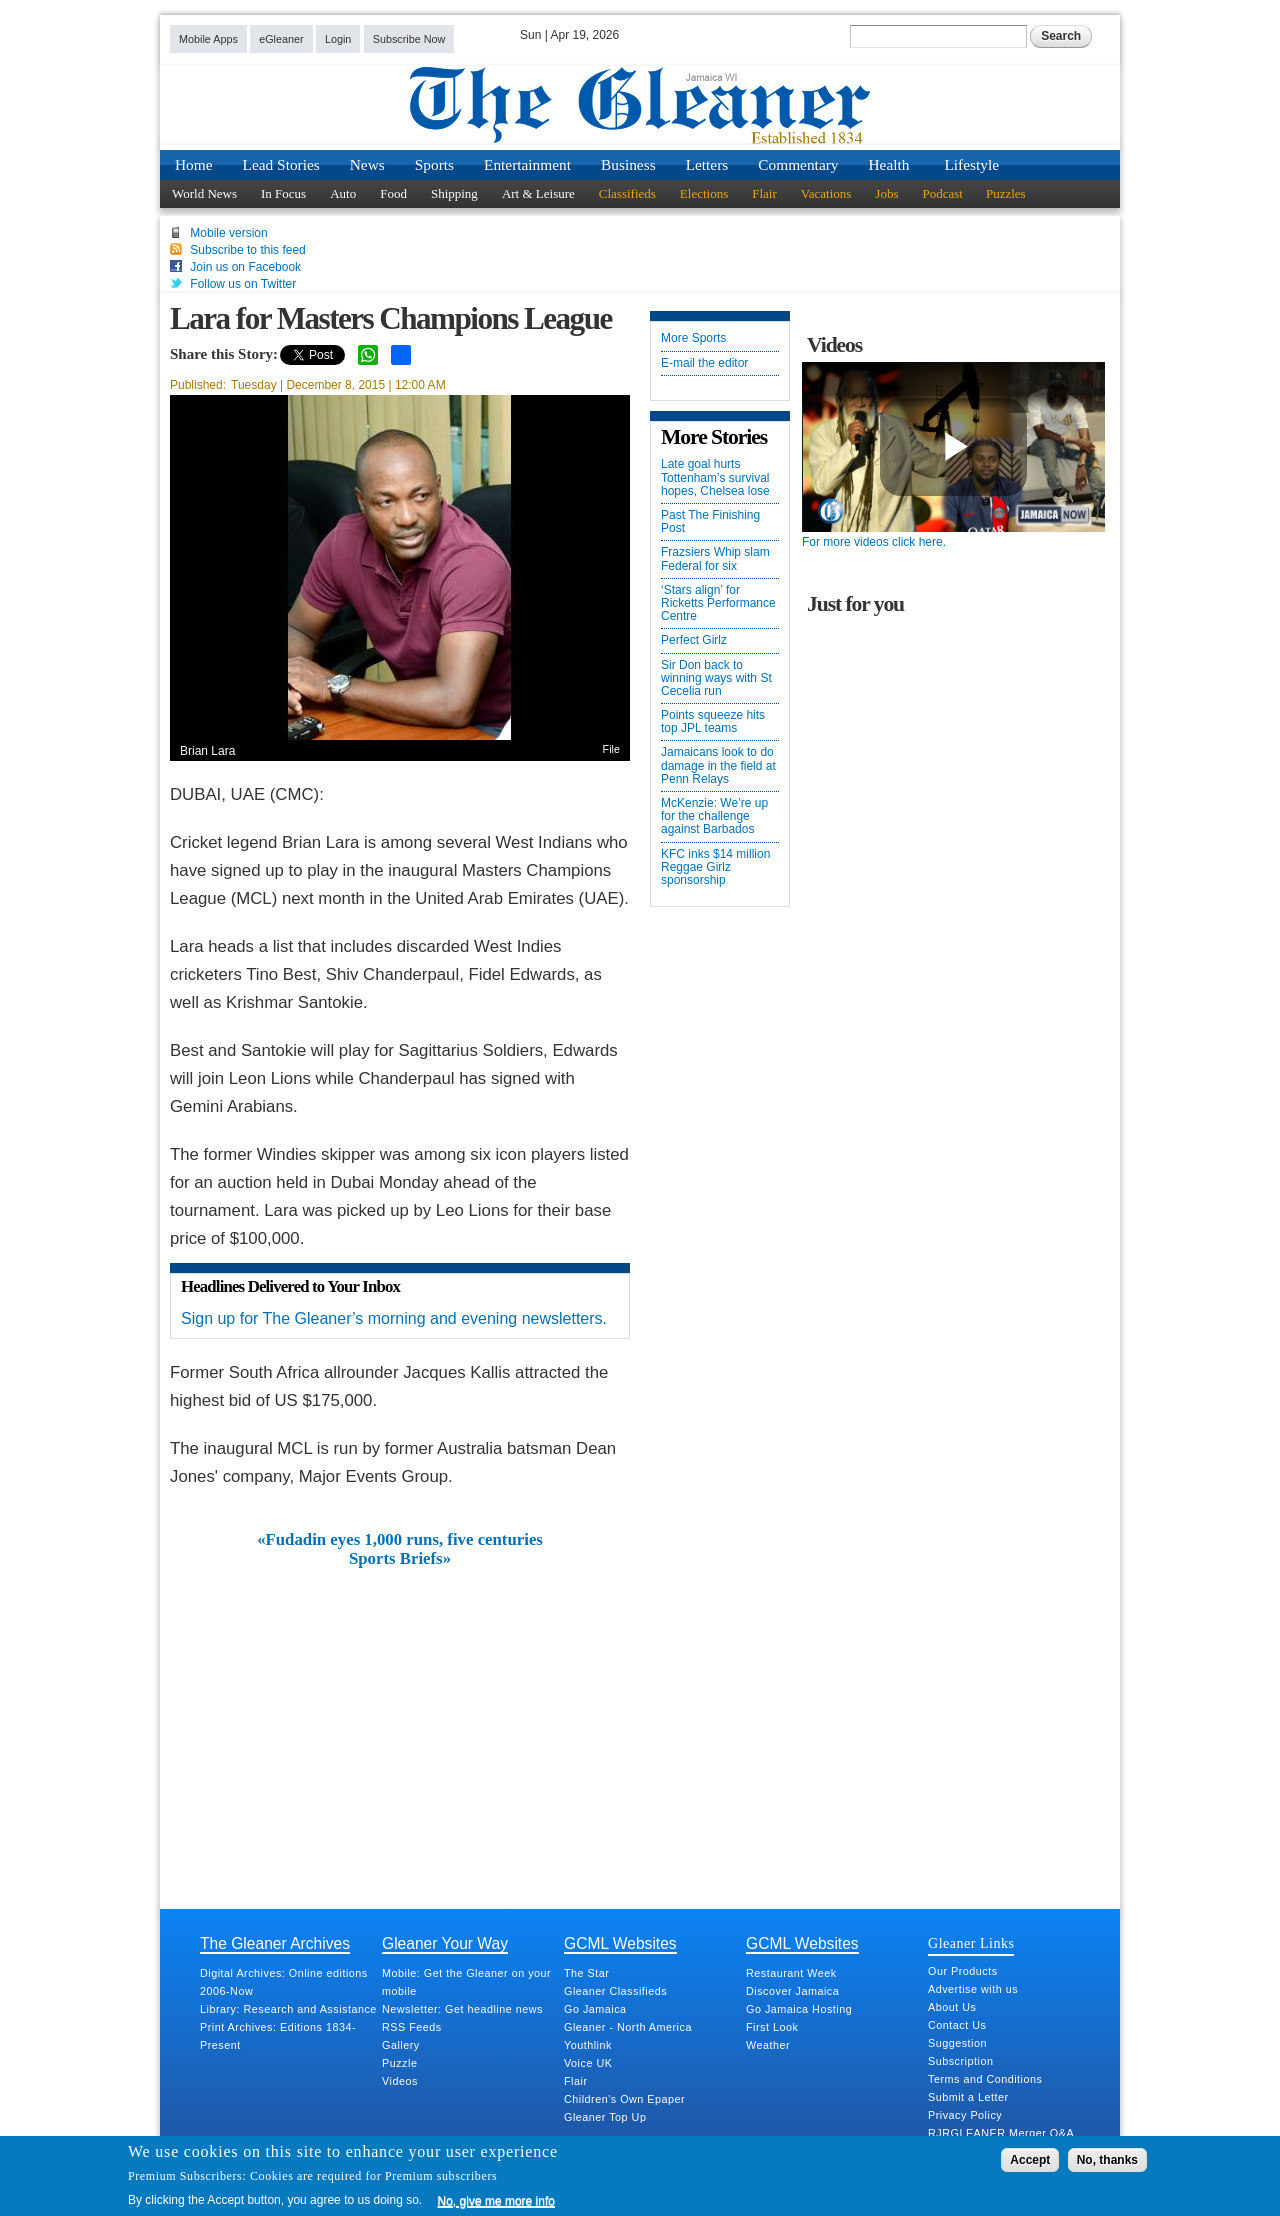 The width and height of the screenshot is (1280, 2216). Describe the element at coordinates (400, 1718) in the screenshot. I see `[Advertisement]` at that location.